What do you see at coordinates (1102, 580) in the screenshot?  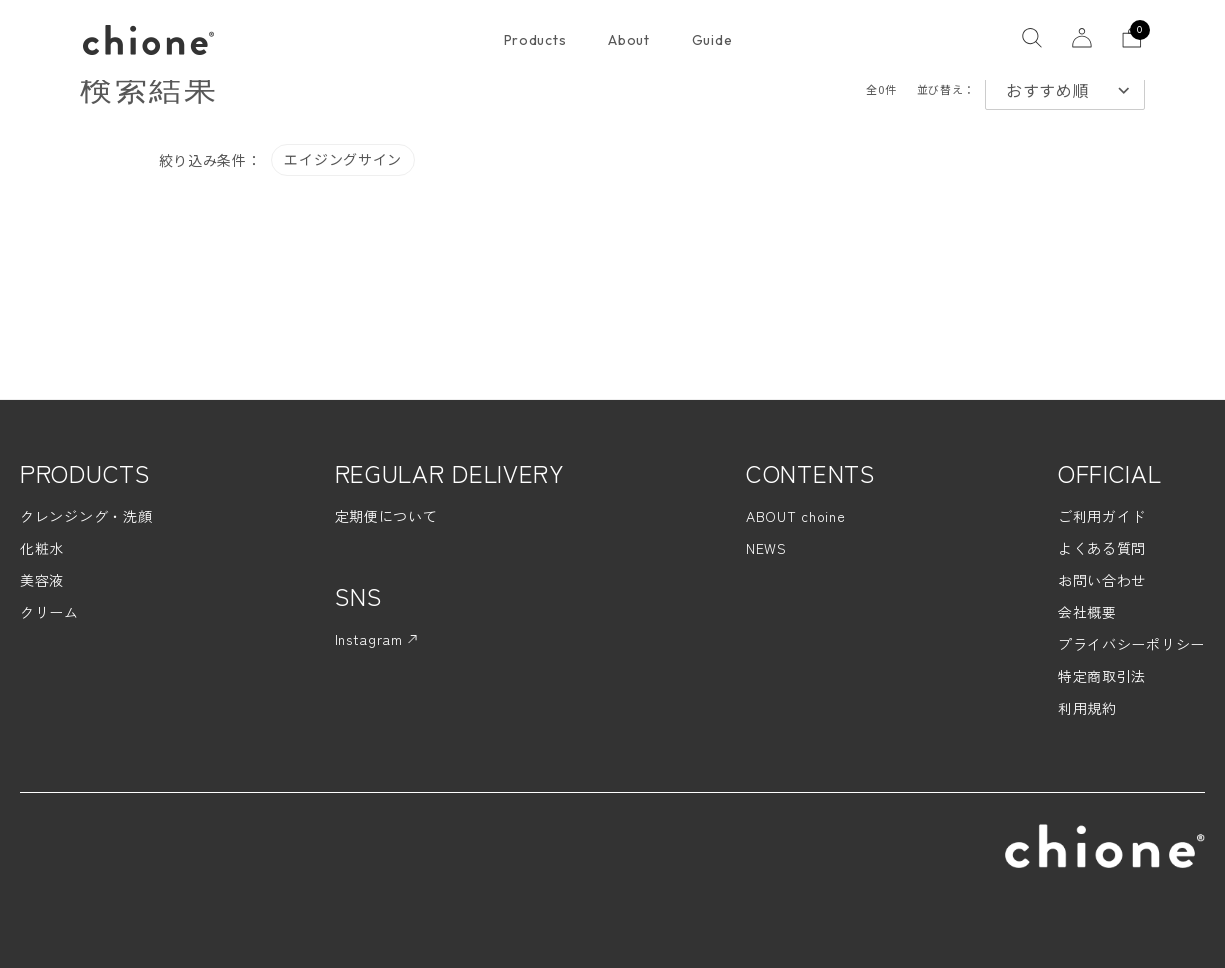 I see `お問い合わせ` at bounding box center [1102, 580].